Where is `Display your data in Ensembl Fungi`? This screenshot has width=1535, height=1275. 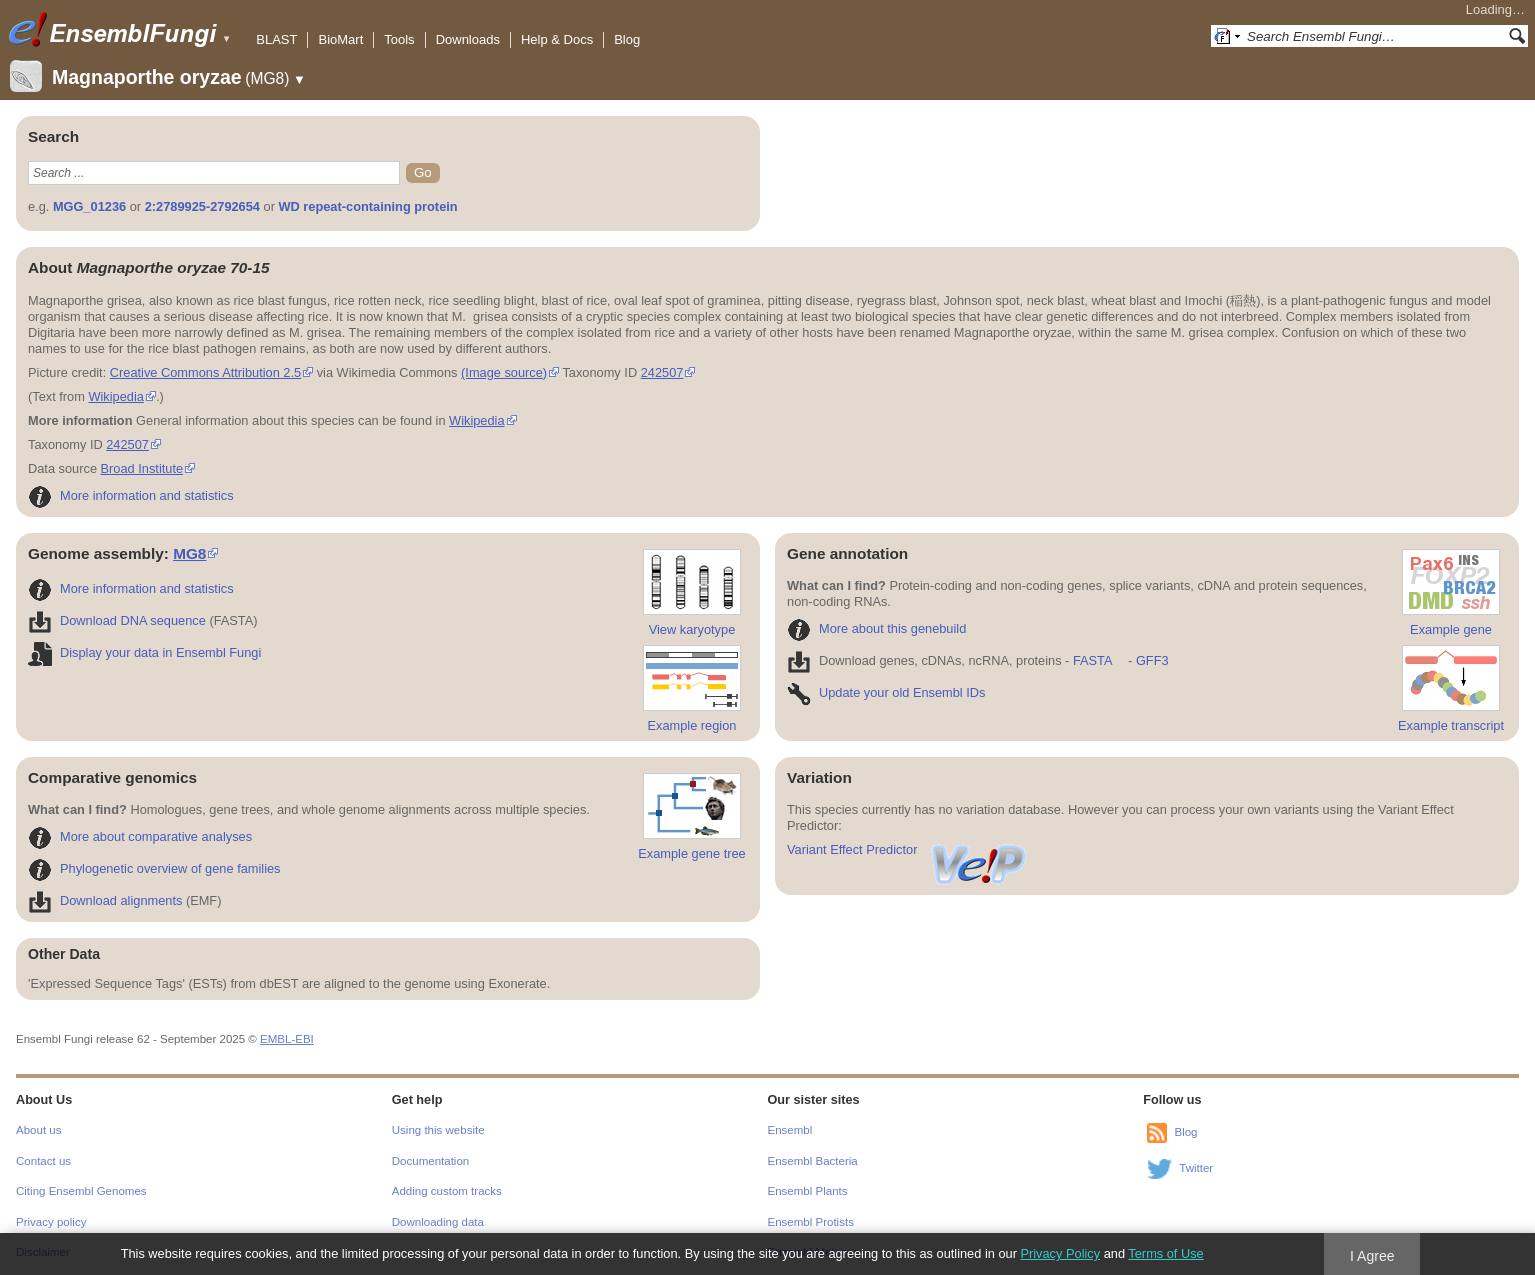 Display your data in Ensembl Fungi is located at coordinates (144, 652).